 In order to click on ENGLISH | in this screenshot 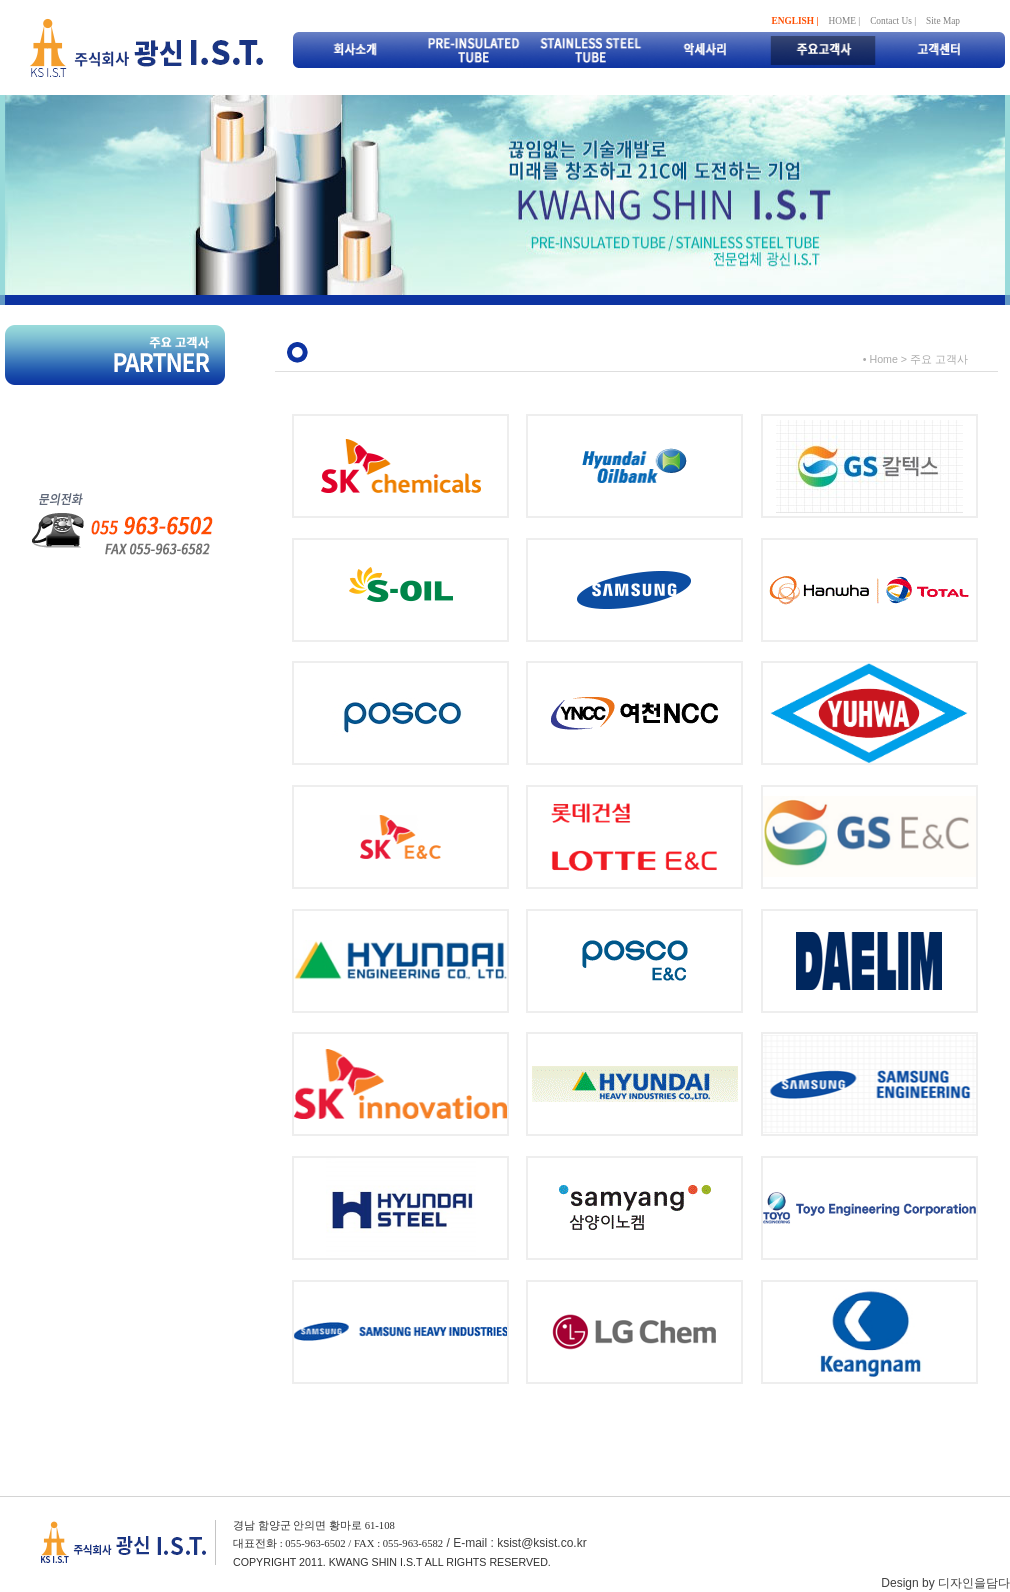, I will do `click(795, 21)`.